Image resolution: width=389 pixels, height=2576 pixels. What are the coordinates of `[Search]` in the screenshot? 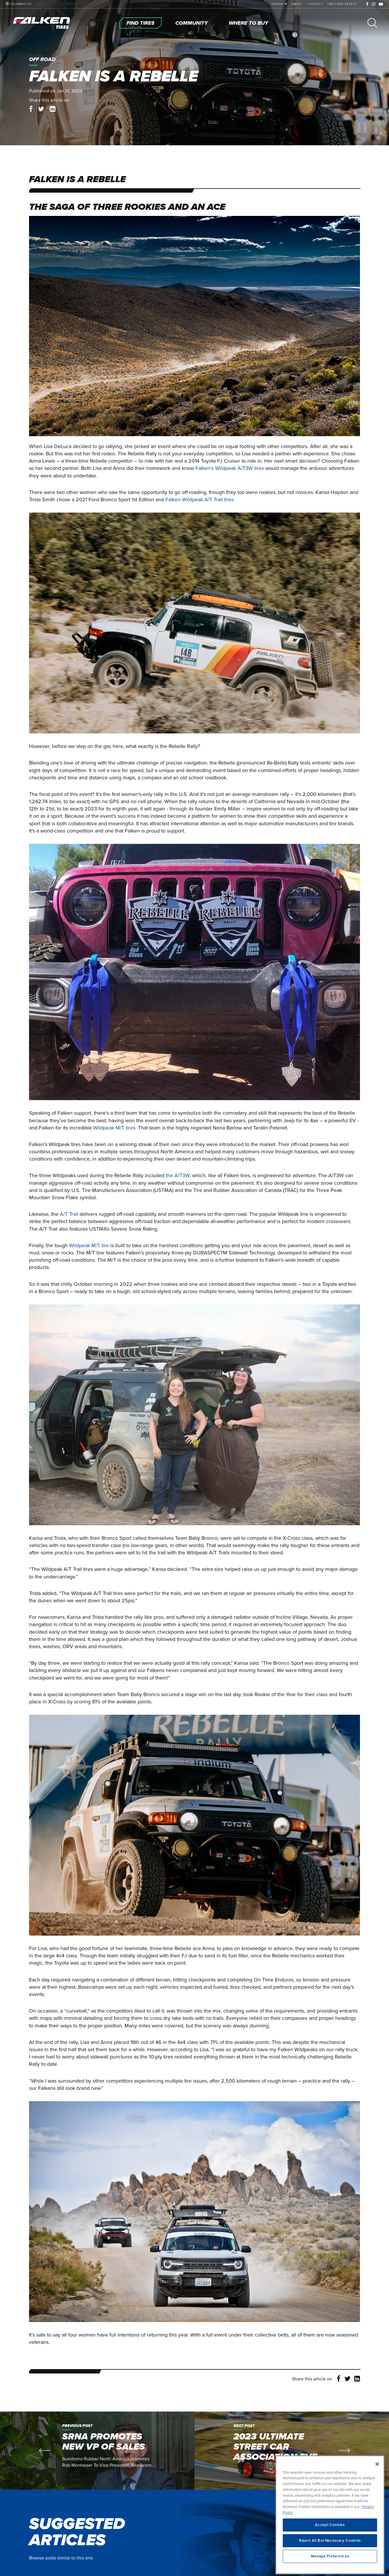 It's located at (372, 23).